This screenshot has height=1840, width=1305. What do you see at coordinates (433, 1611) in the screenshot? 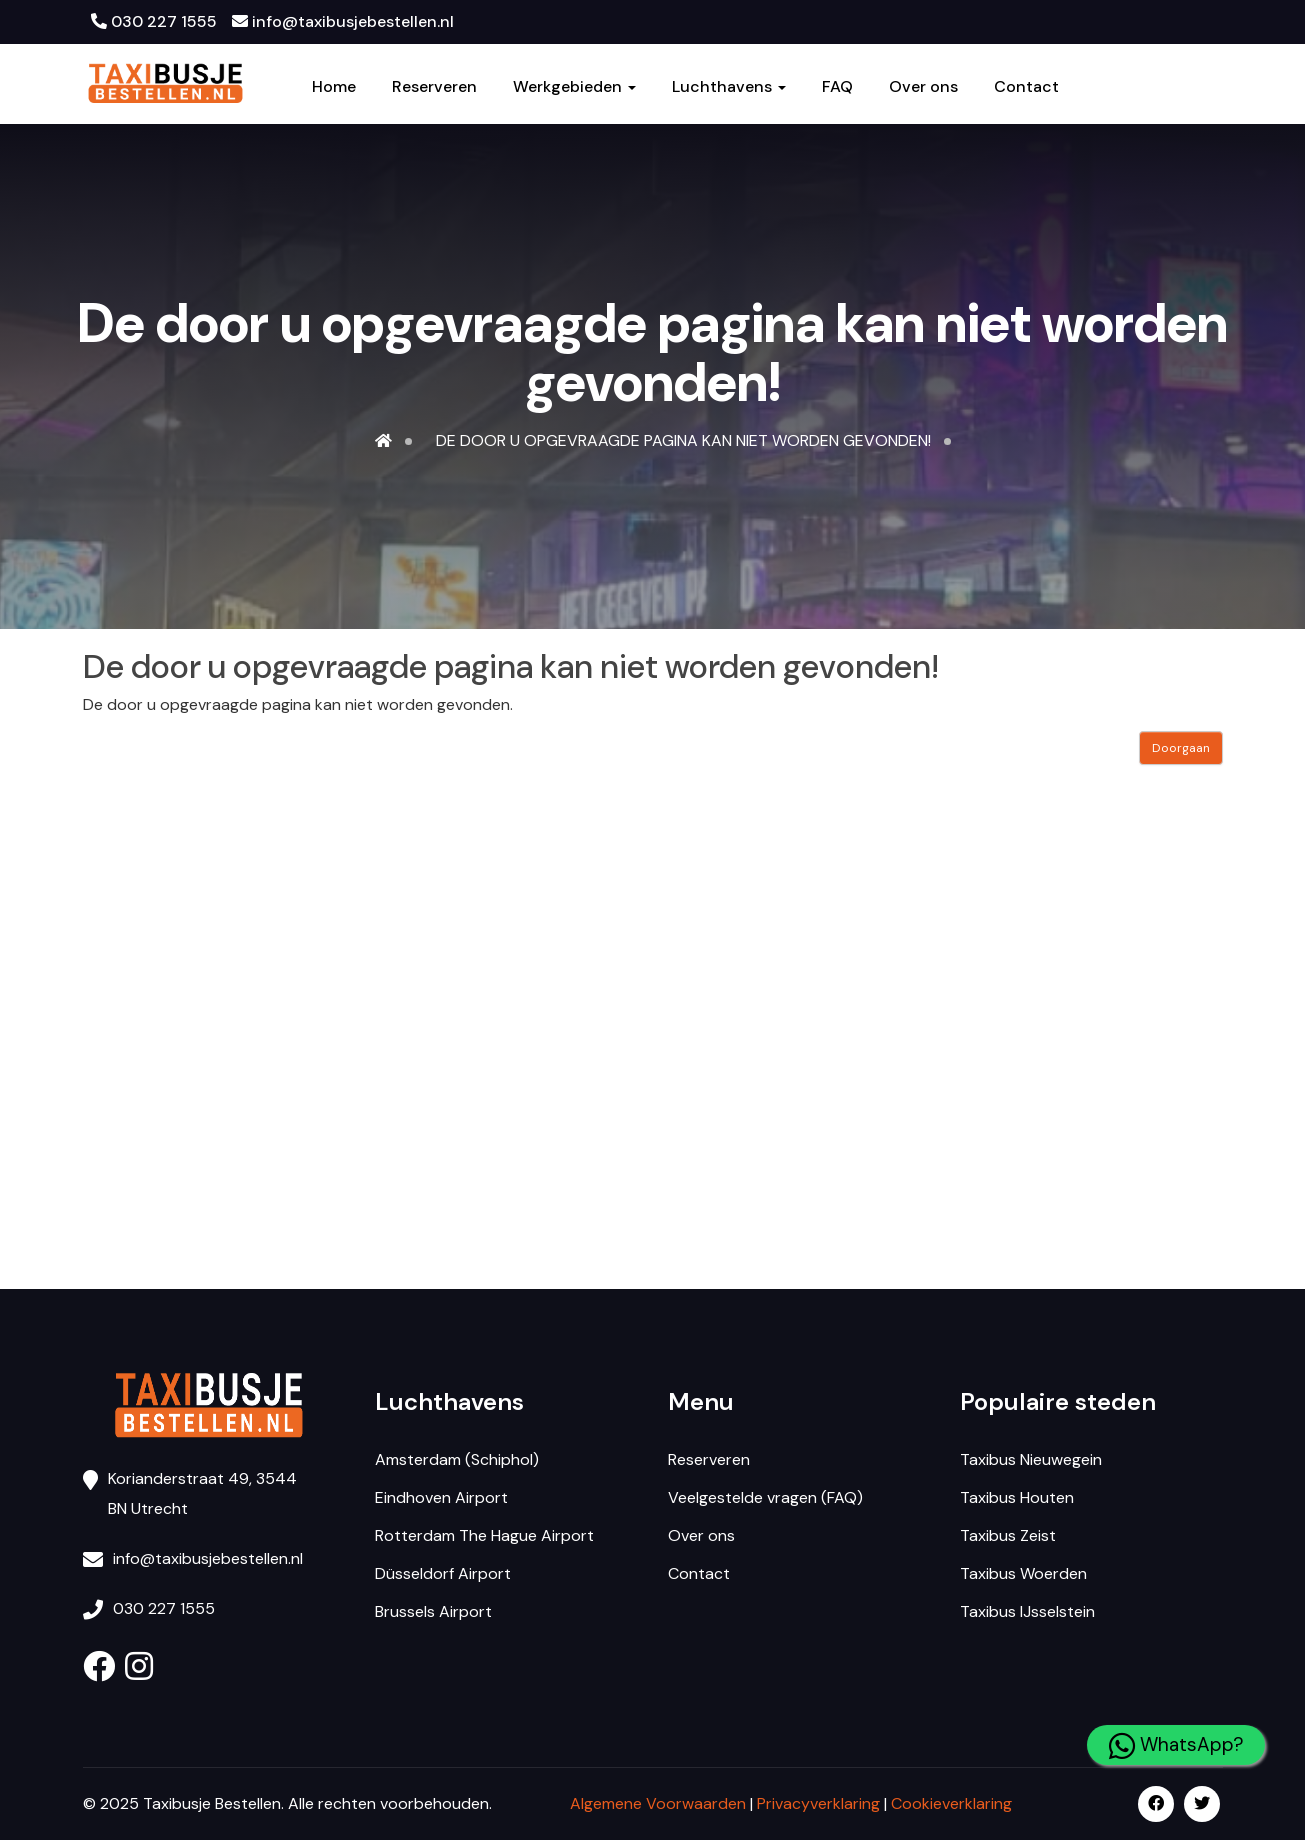
I see `Brussels Airport` at bounding box center [433, 1611].